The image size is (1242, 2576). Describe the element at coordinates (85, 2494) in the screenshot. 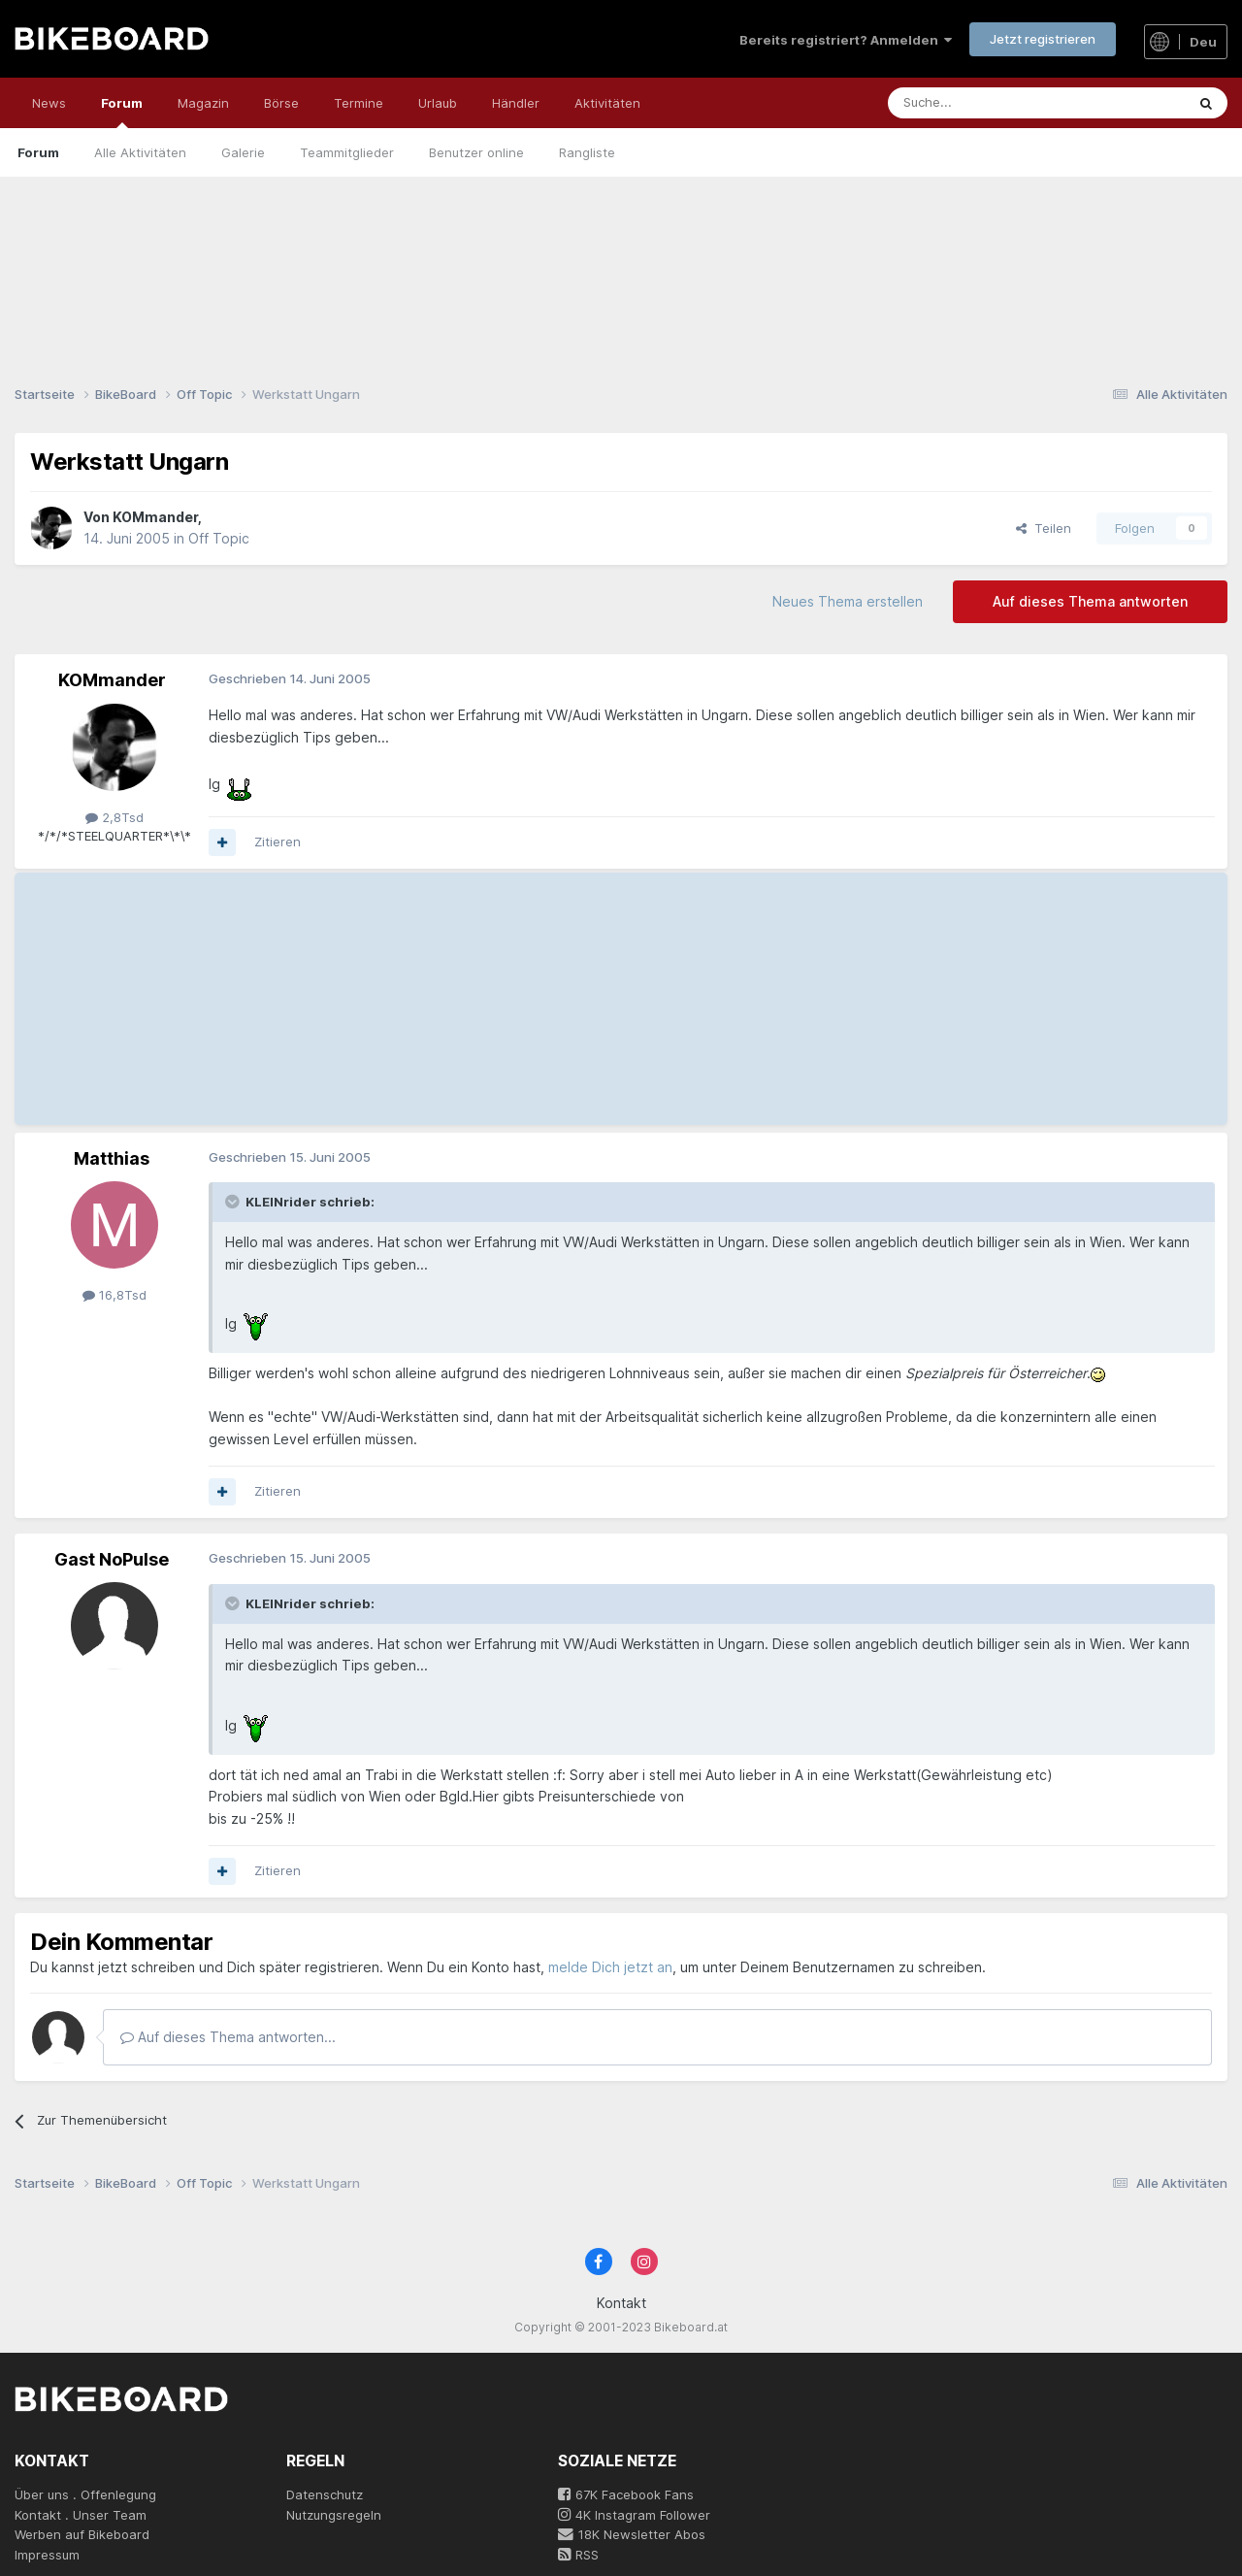

I see `Über uns . Offenlegung` at that location.